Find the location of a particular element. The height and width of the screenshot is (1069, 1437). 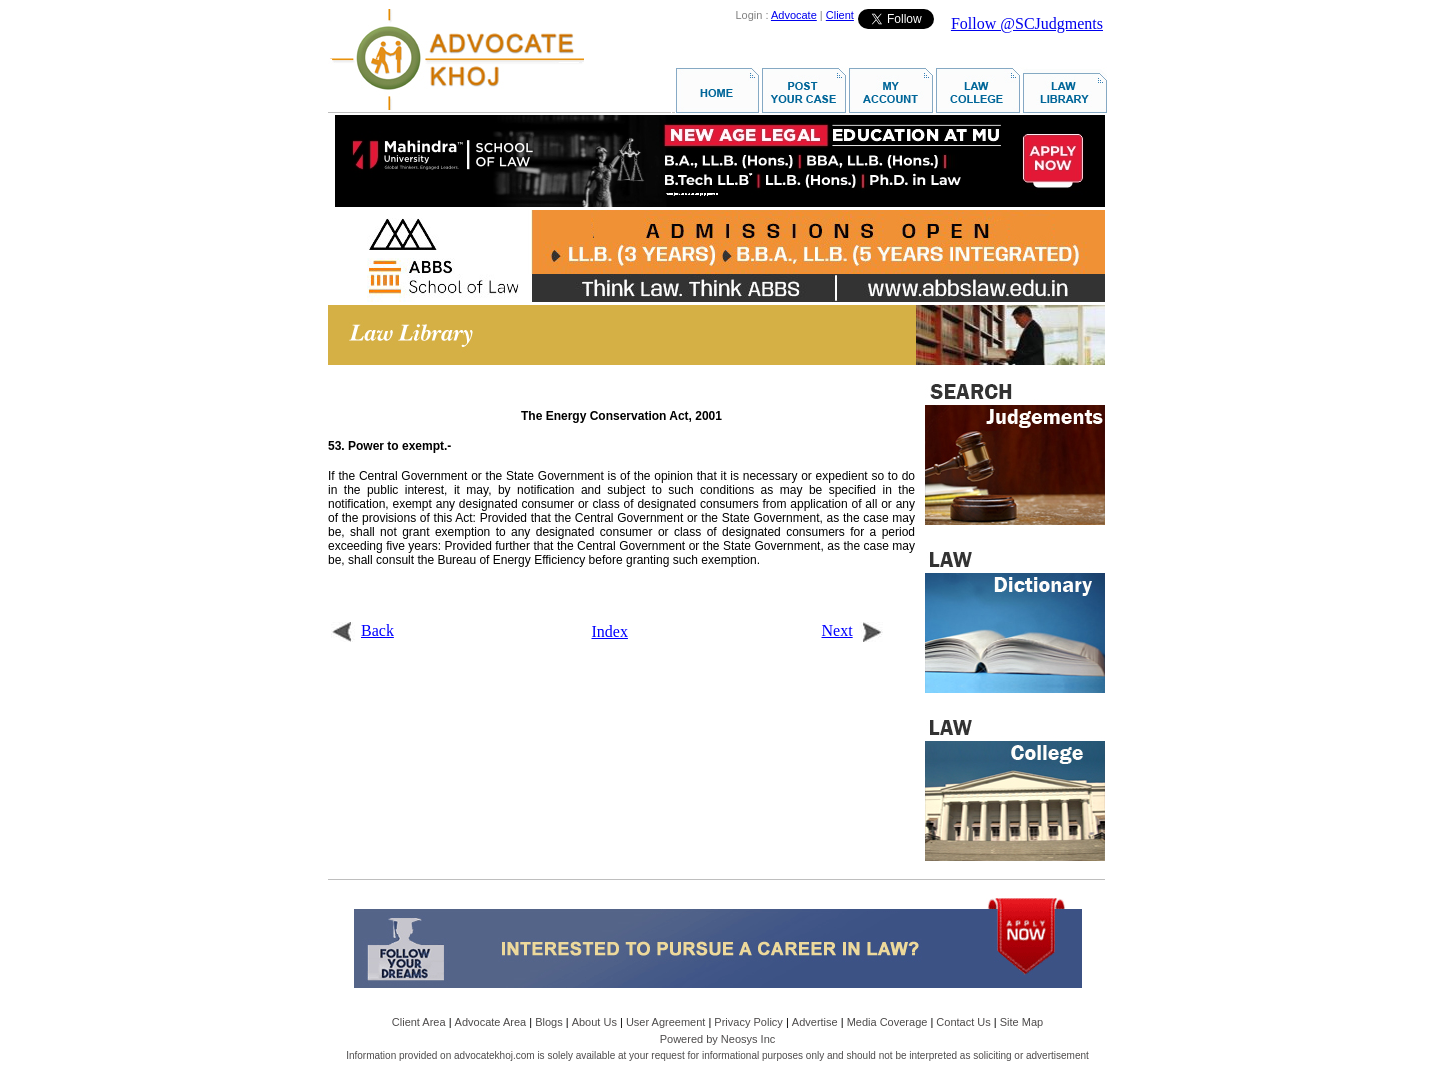

Index is located at coordinates (610, 631).